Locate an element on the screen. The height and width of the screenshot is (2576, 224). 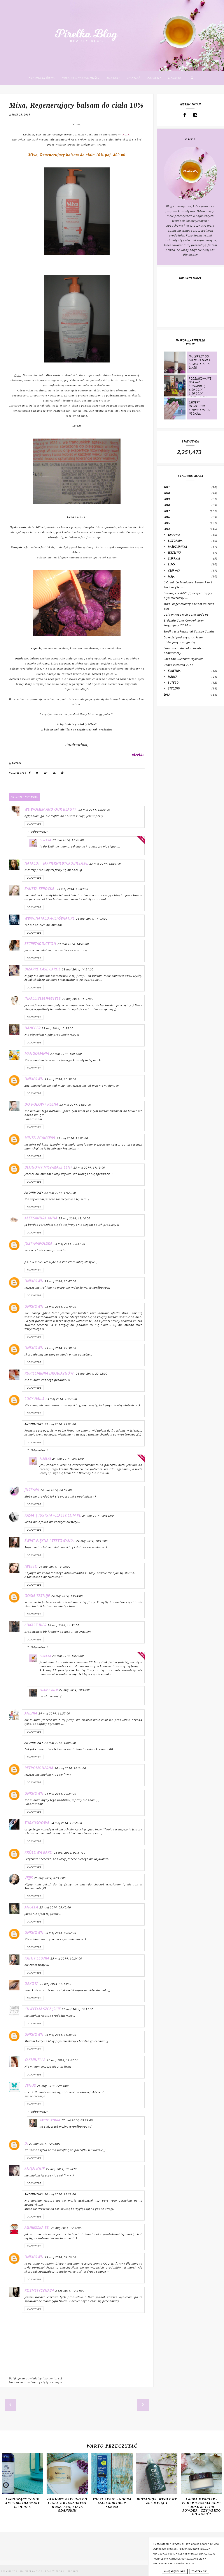
www.natalia-i-jej-świat.pl is located at coordinates (49, 918).